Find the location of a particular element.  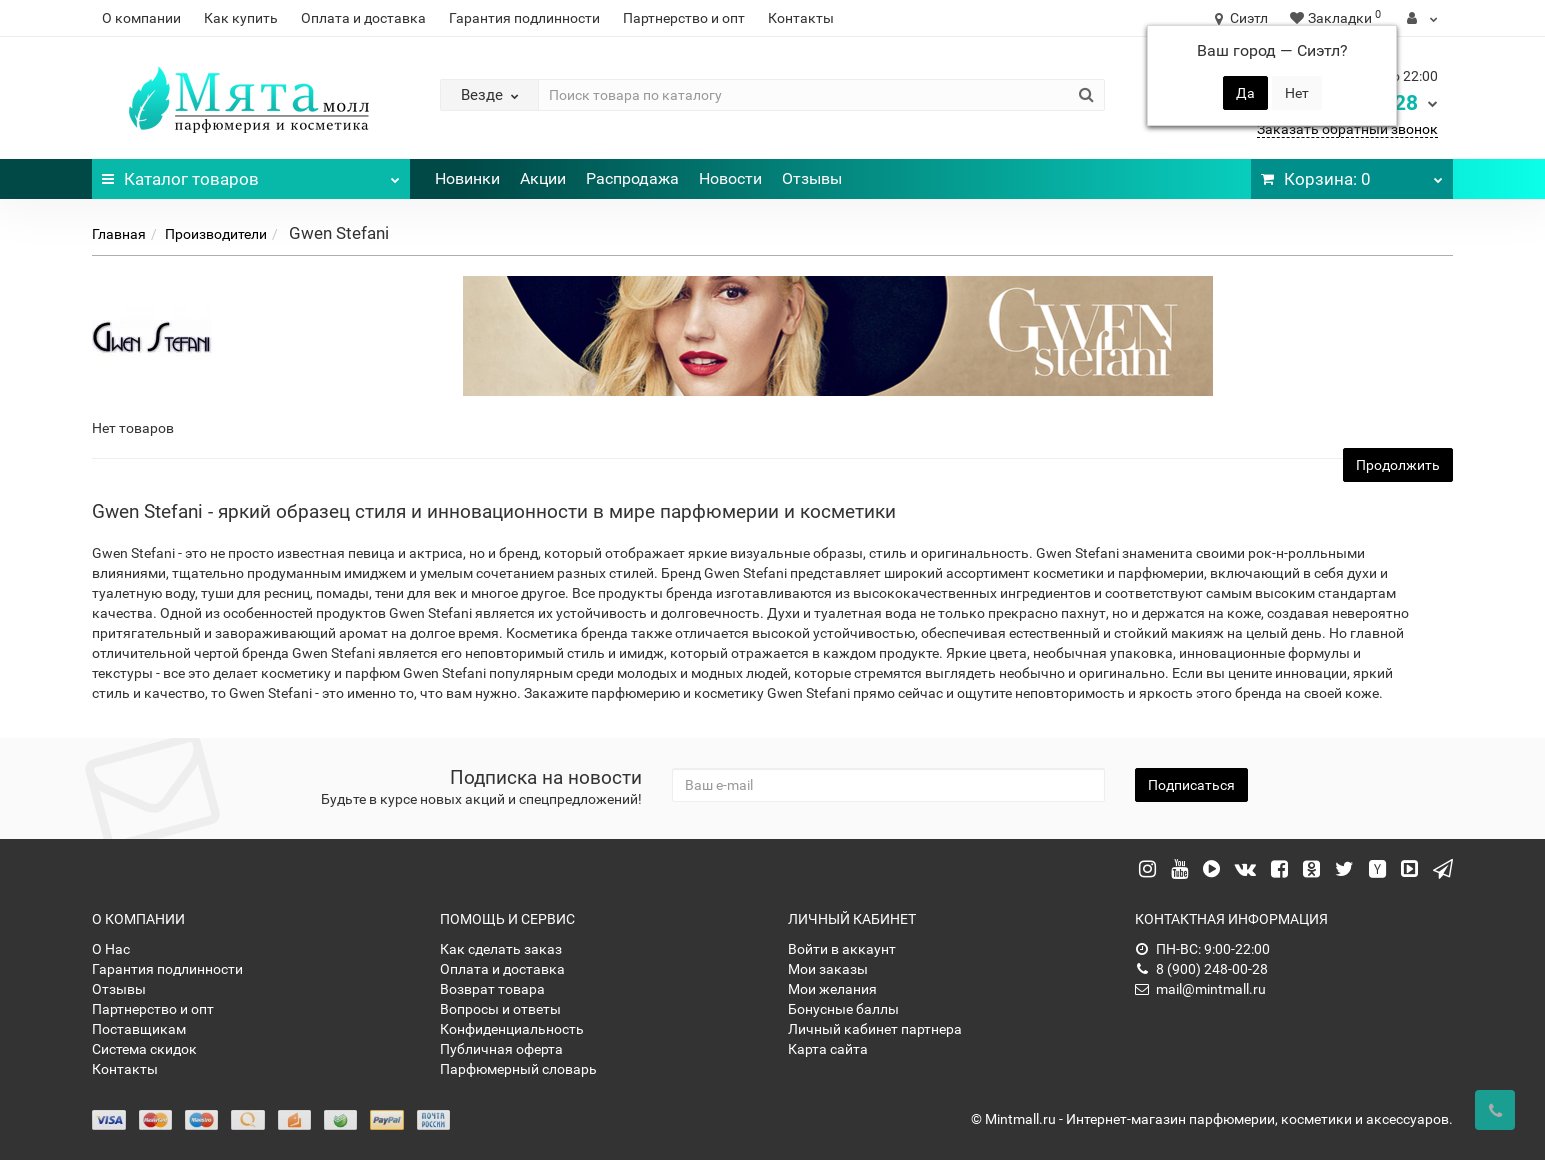

Бонусные баллы is located at coordinates (843, 1009).